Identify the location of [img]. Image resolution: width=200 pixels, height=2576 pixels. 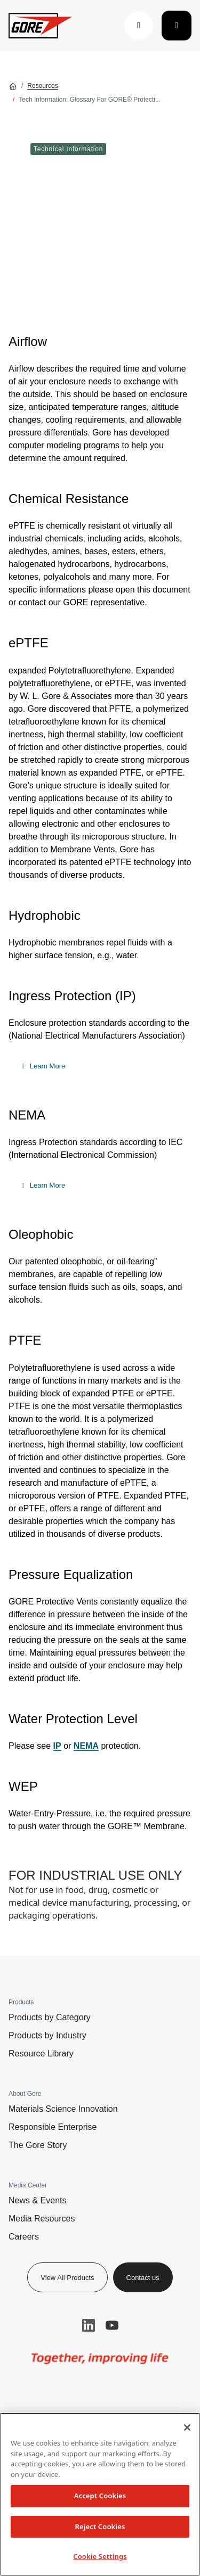
(100, 2358).